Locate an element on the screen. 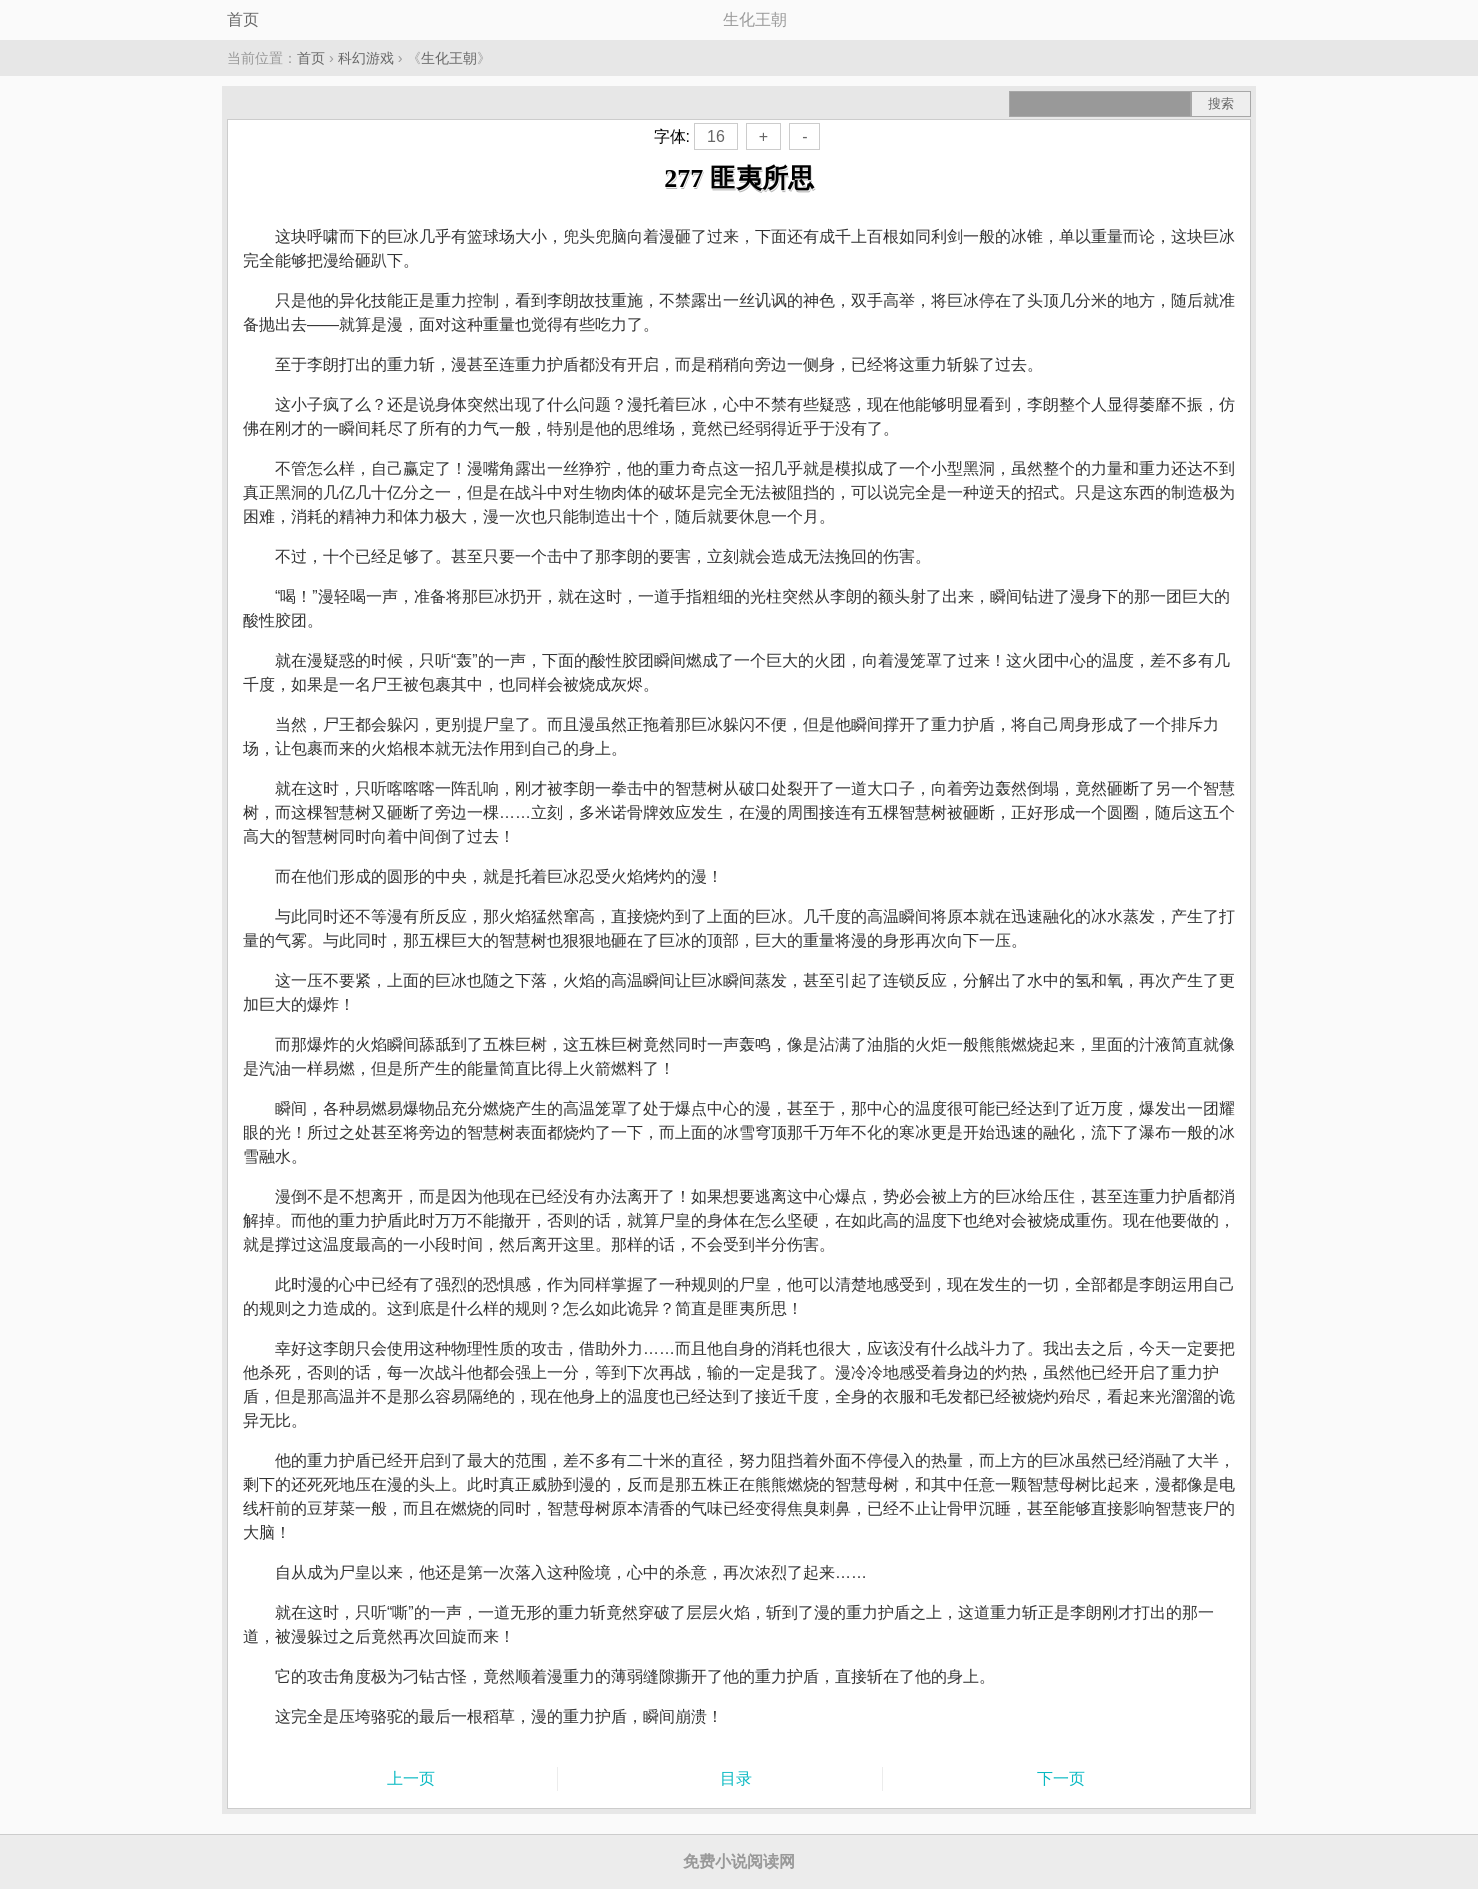 This screenshot has height=1889, width=1478. 上一页 is located at coordinates (411, 1778).